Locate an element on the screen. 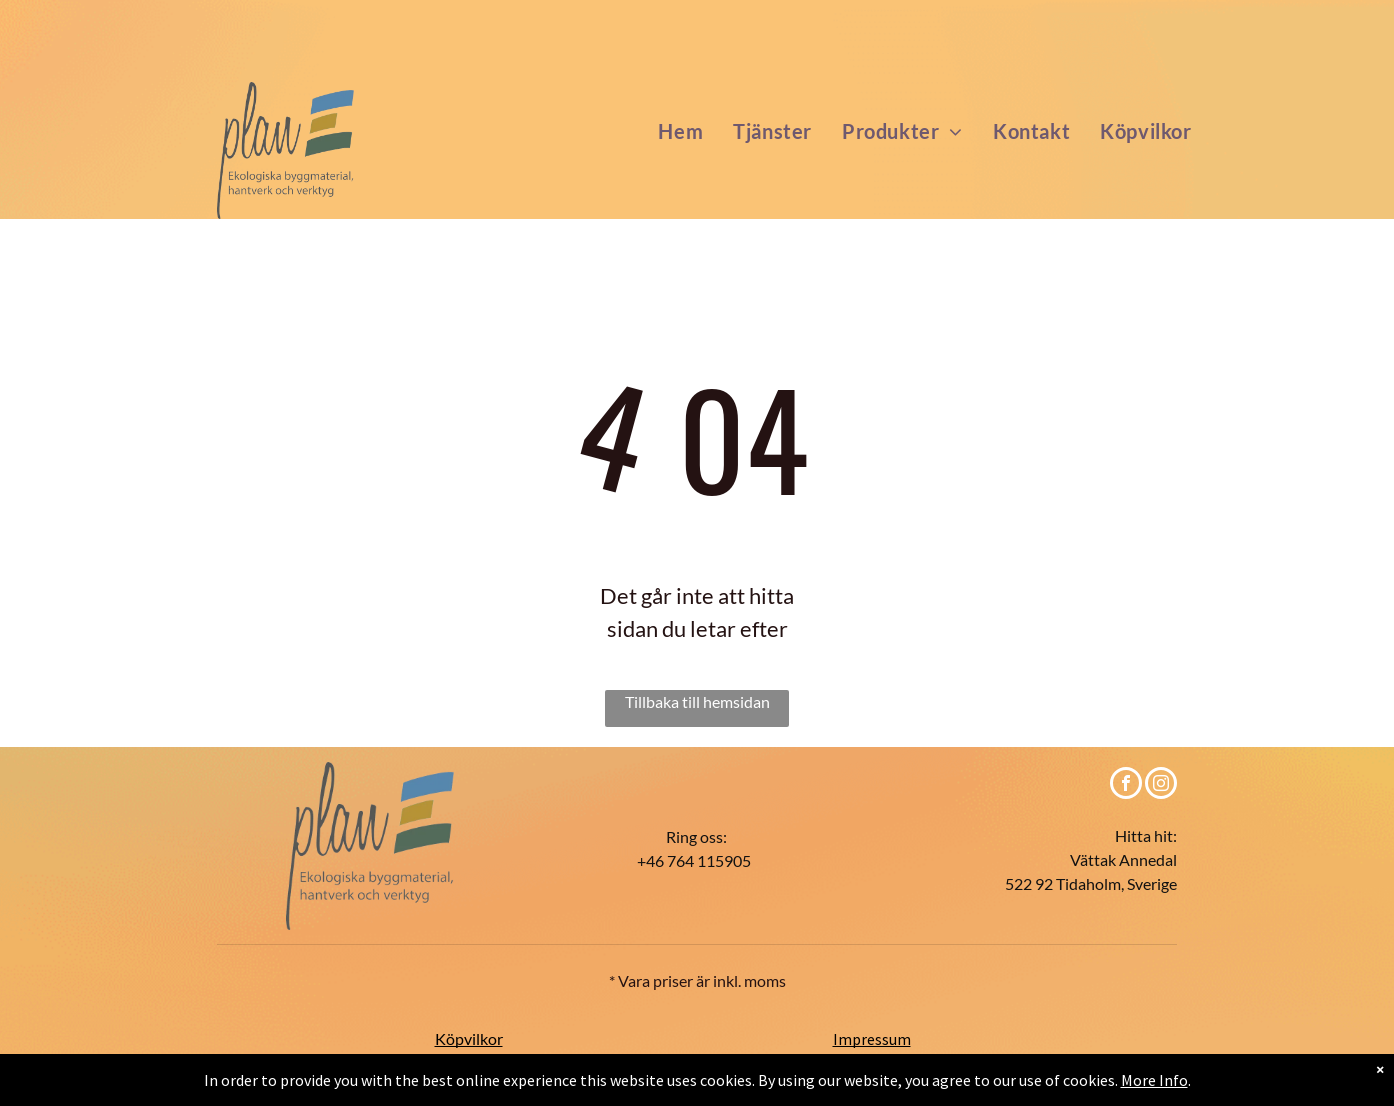 This screenshot has height=1106, width=1394. Köpvilkor is located at coordinates (469, 1038).